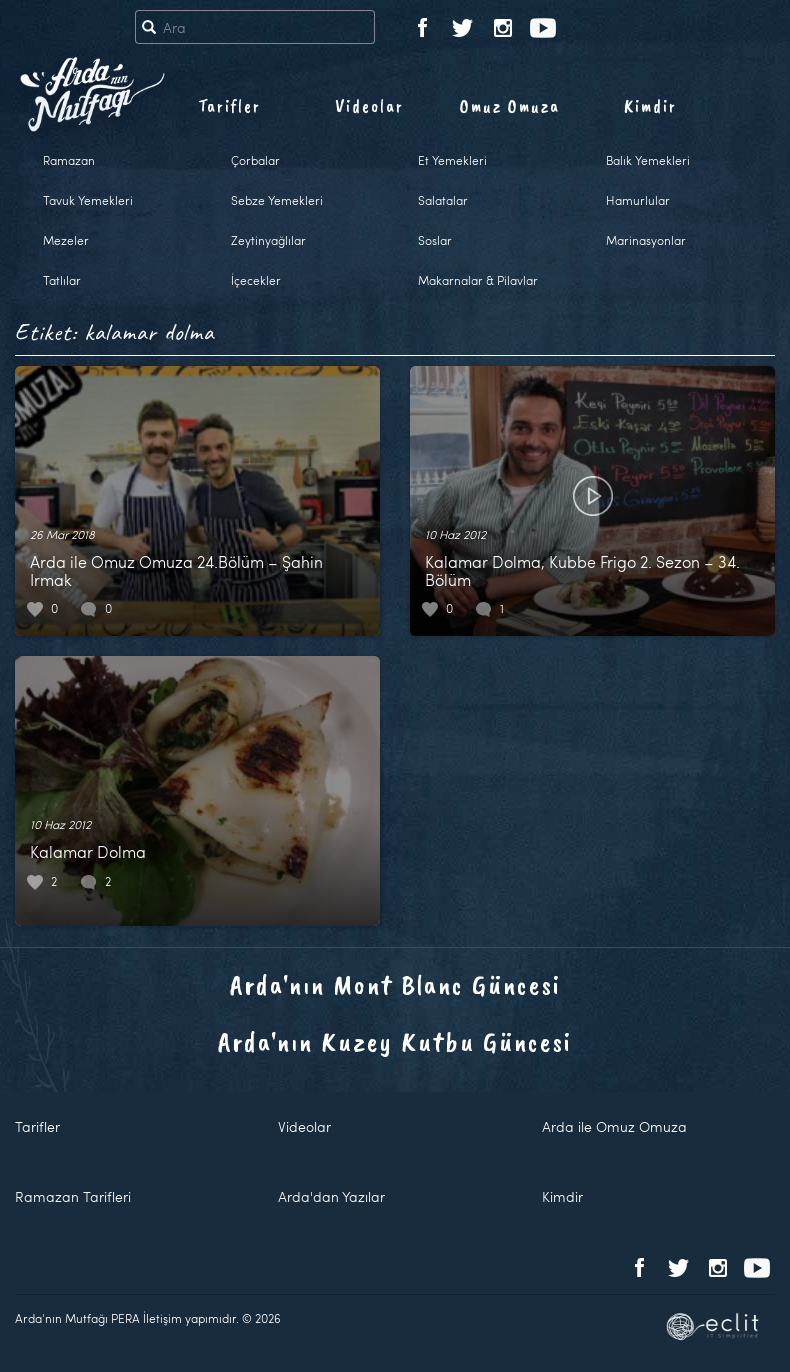 This screenshot has height=1372, width=790. What do you see at coordinates (277, 200) in the screenshot?
I see `Sebze Yemekleri` at bounding box center [277, 200].